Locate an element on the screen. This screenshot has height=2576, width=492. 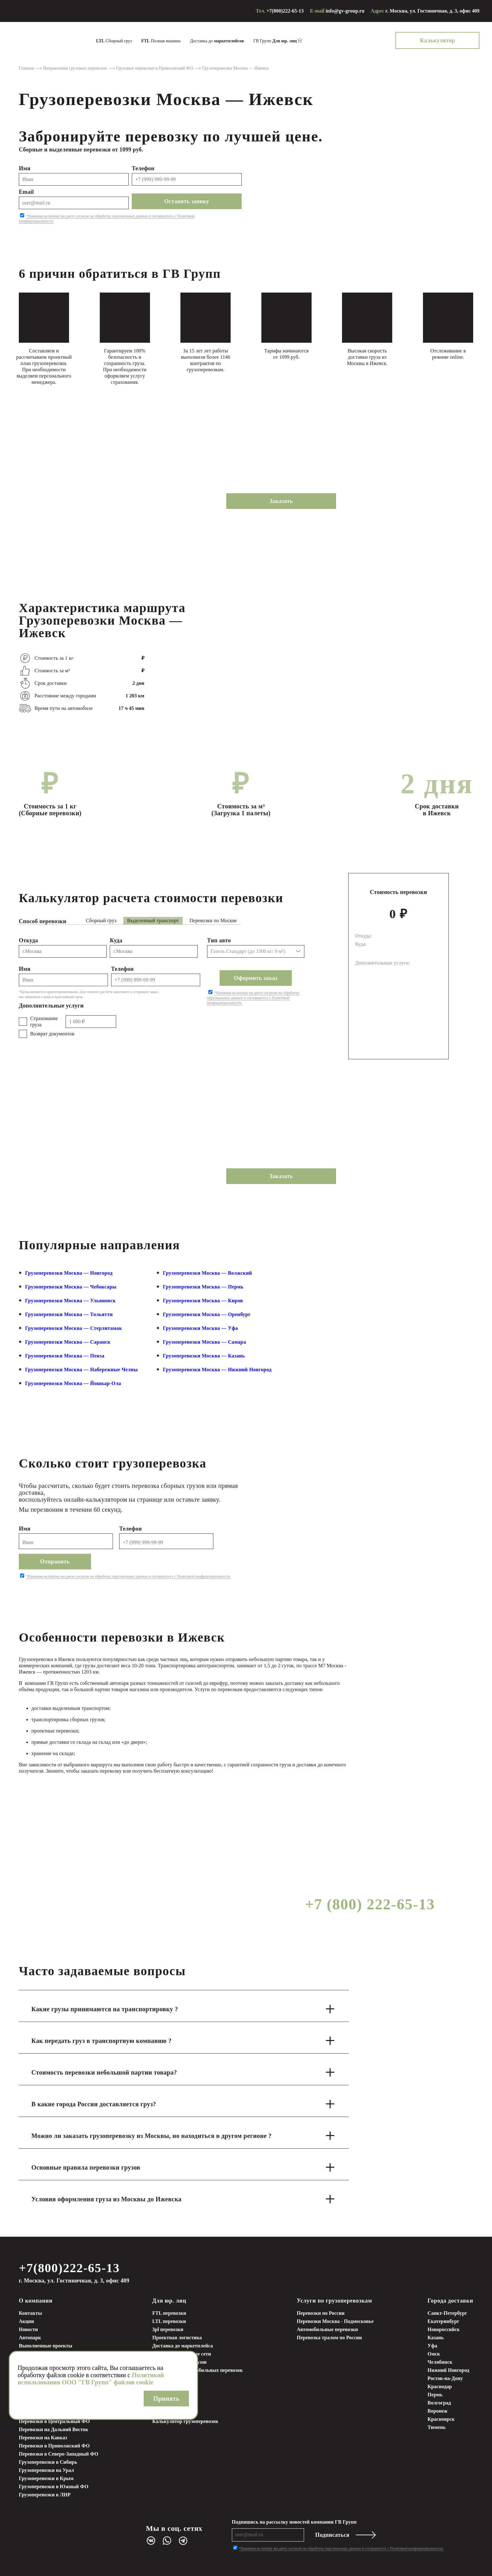
Краснодар is located at coordinates (440, 2386).